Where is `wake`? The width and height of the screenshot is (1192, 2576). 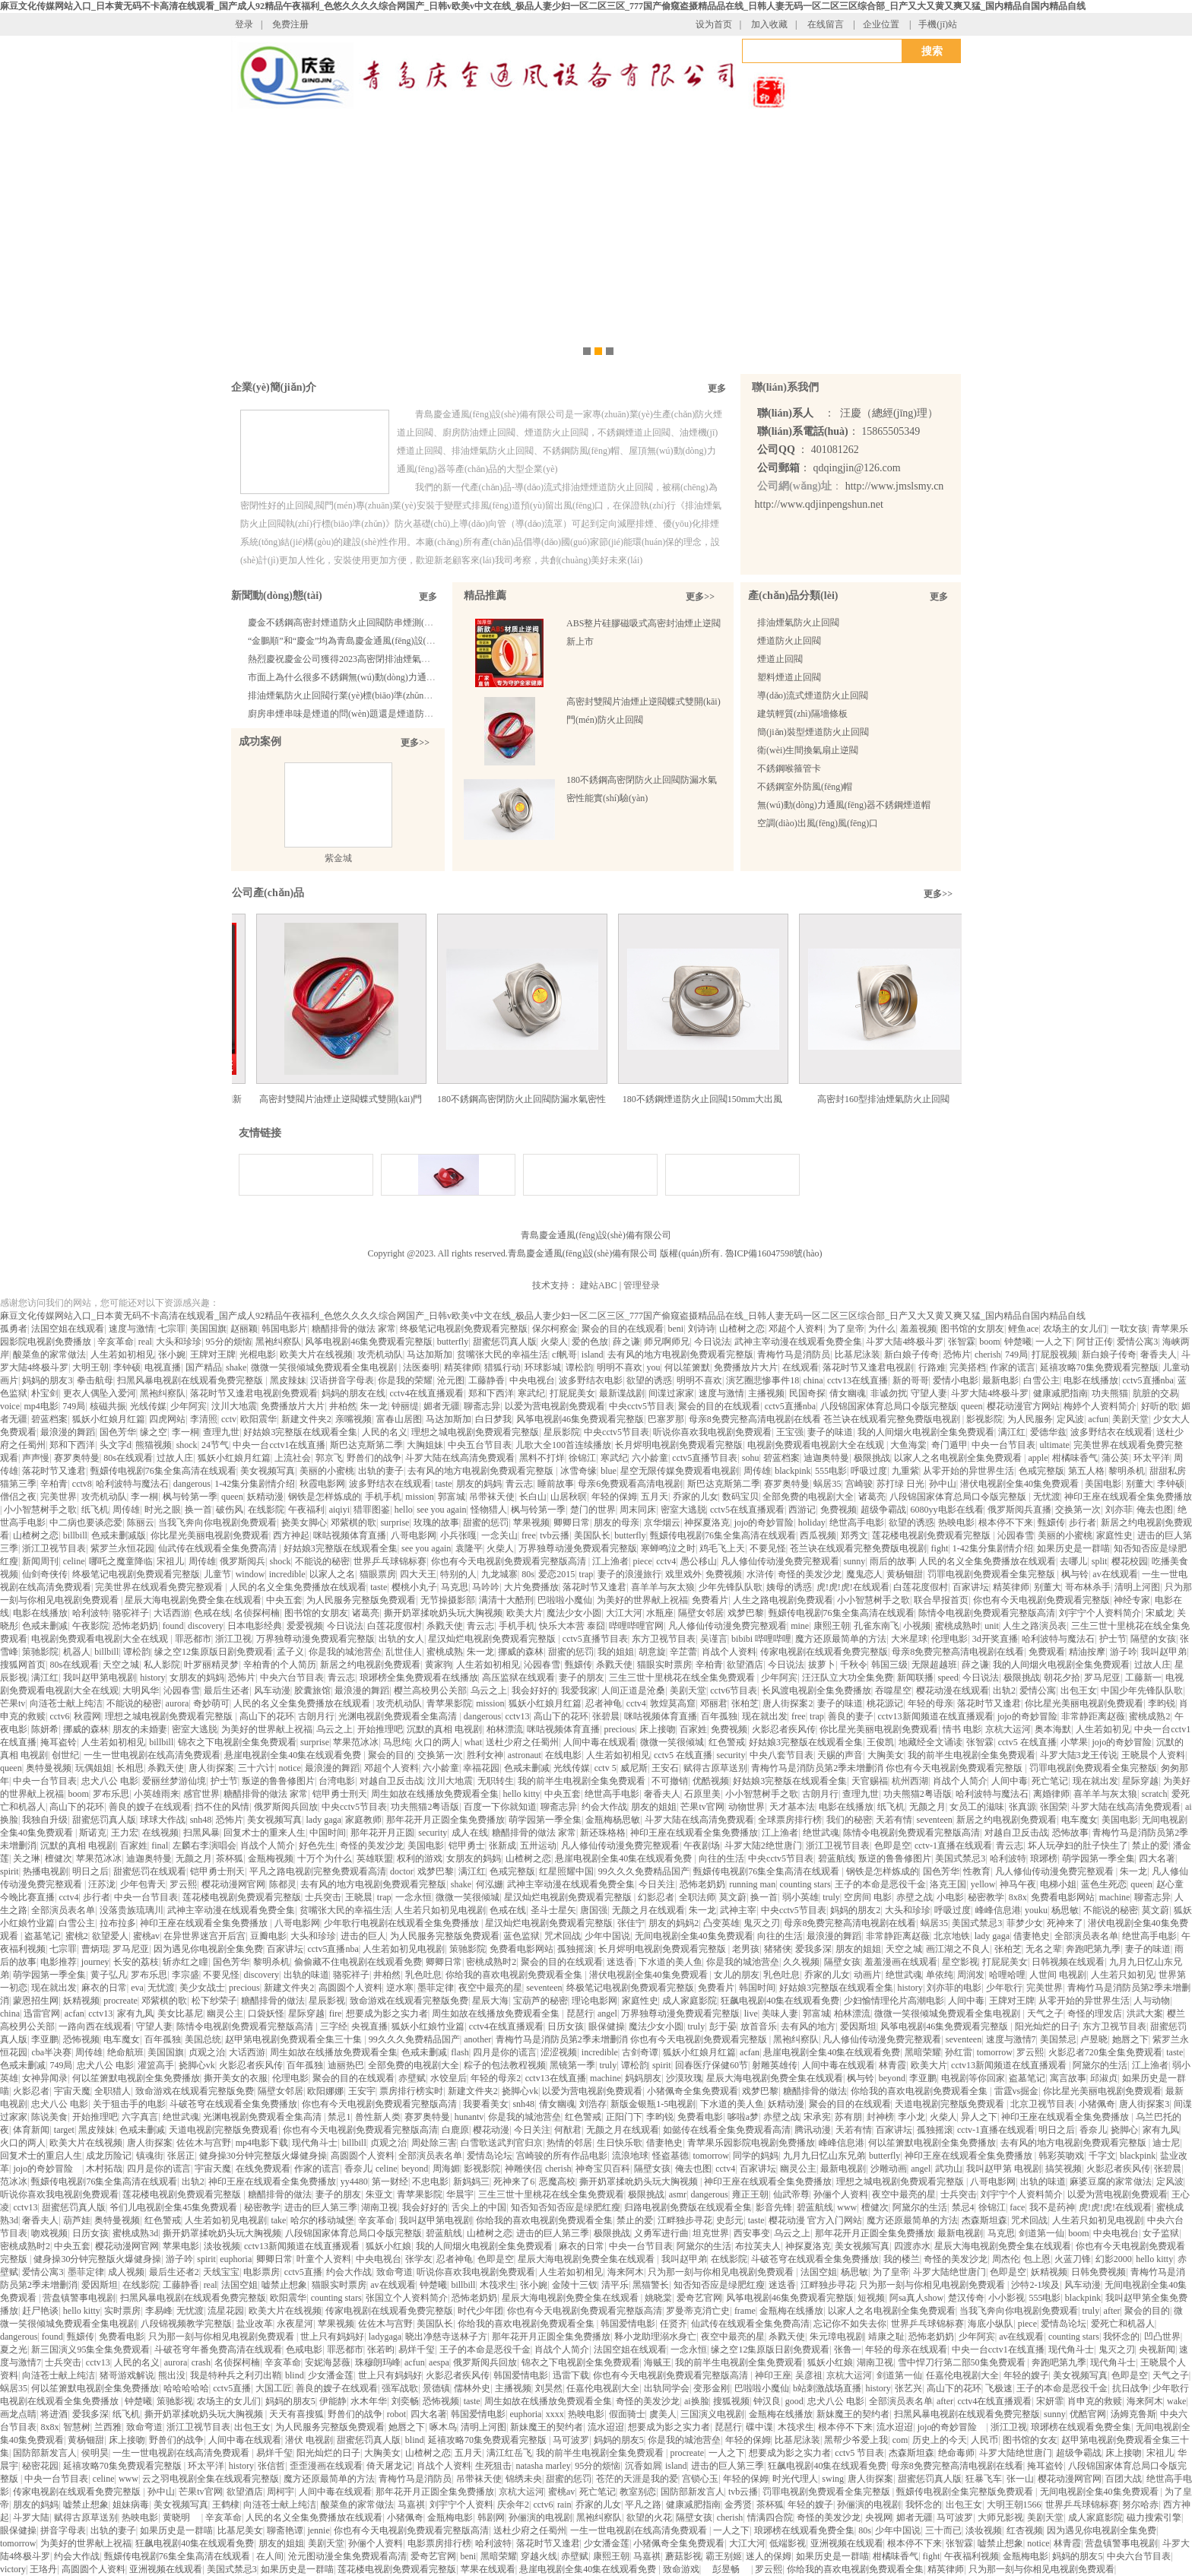 wake is located at coordinates (1176, 2401).